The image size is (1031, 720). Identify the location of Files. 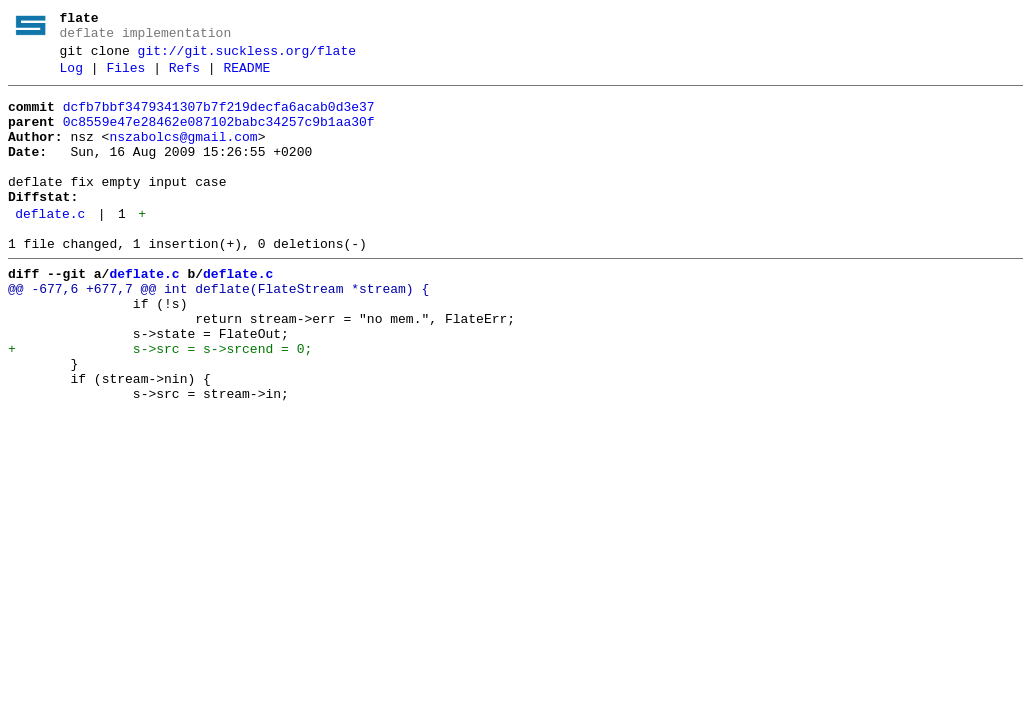
(125, 77).